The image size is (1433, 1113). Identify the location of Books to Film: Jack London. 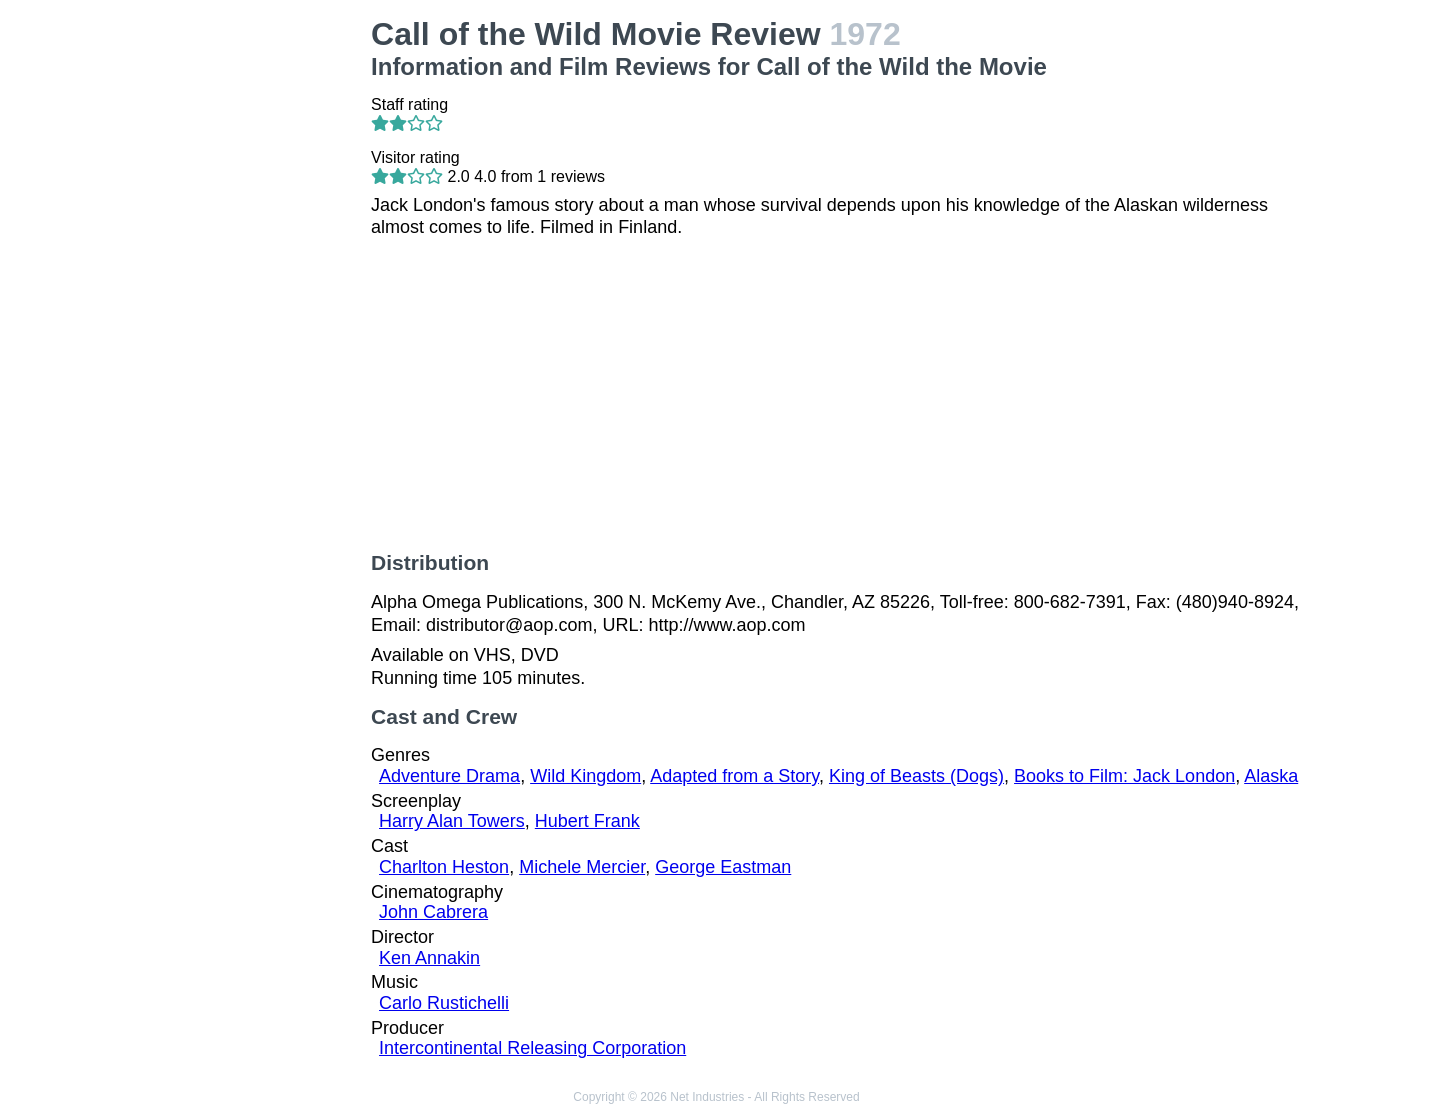
(1124, 776).